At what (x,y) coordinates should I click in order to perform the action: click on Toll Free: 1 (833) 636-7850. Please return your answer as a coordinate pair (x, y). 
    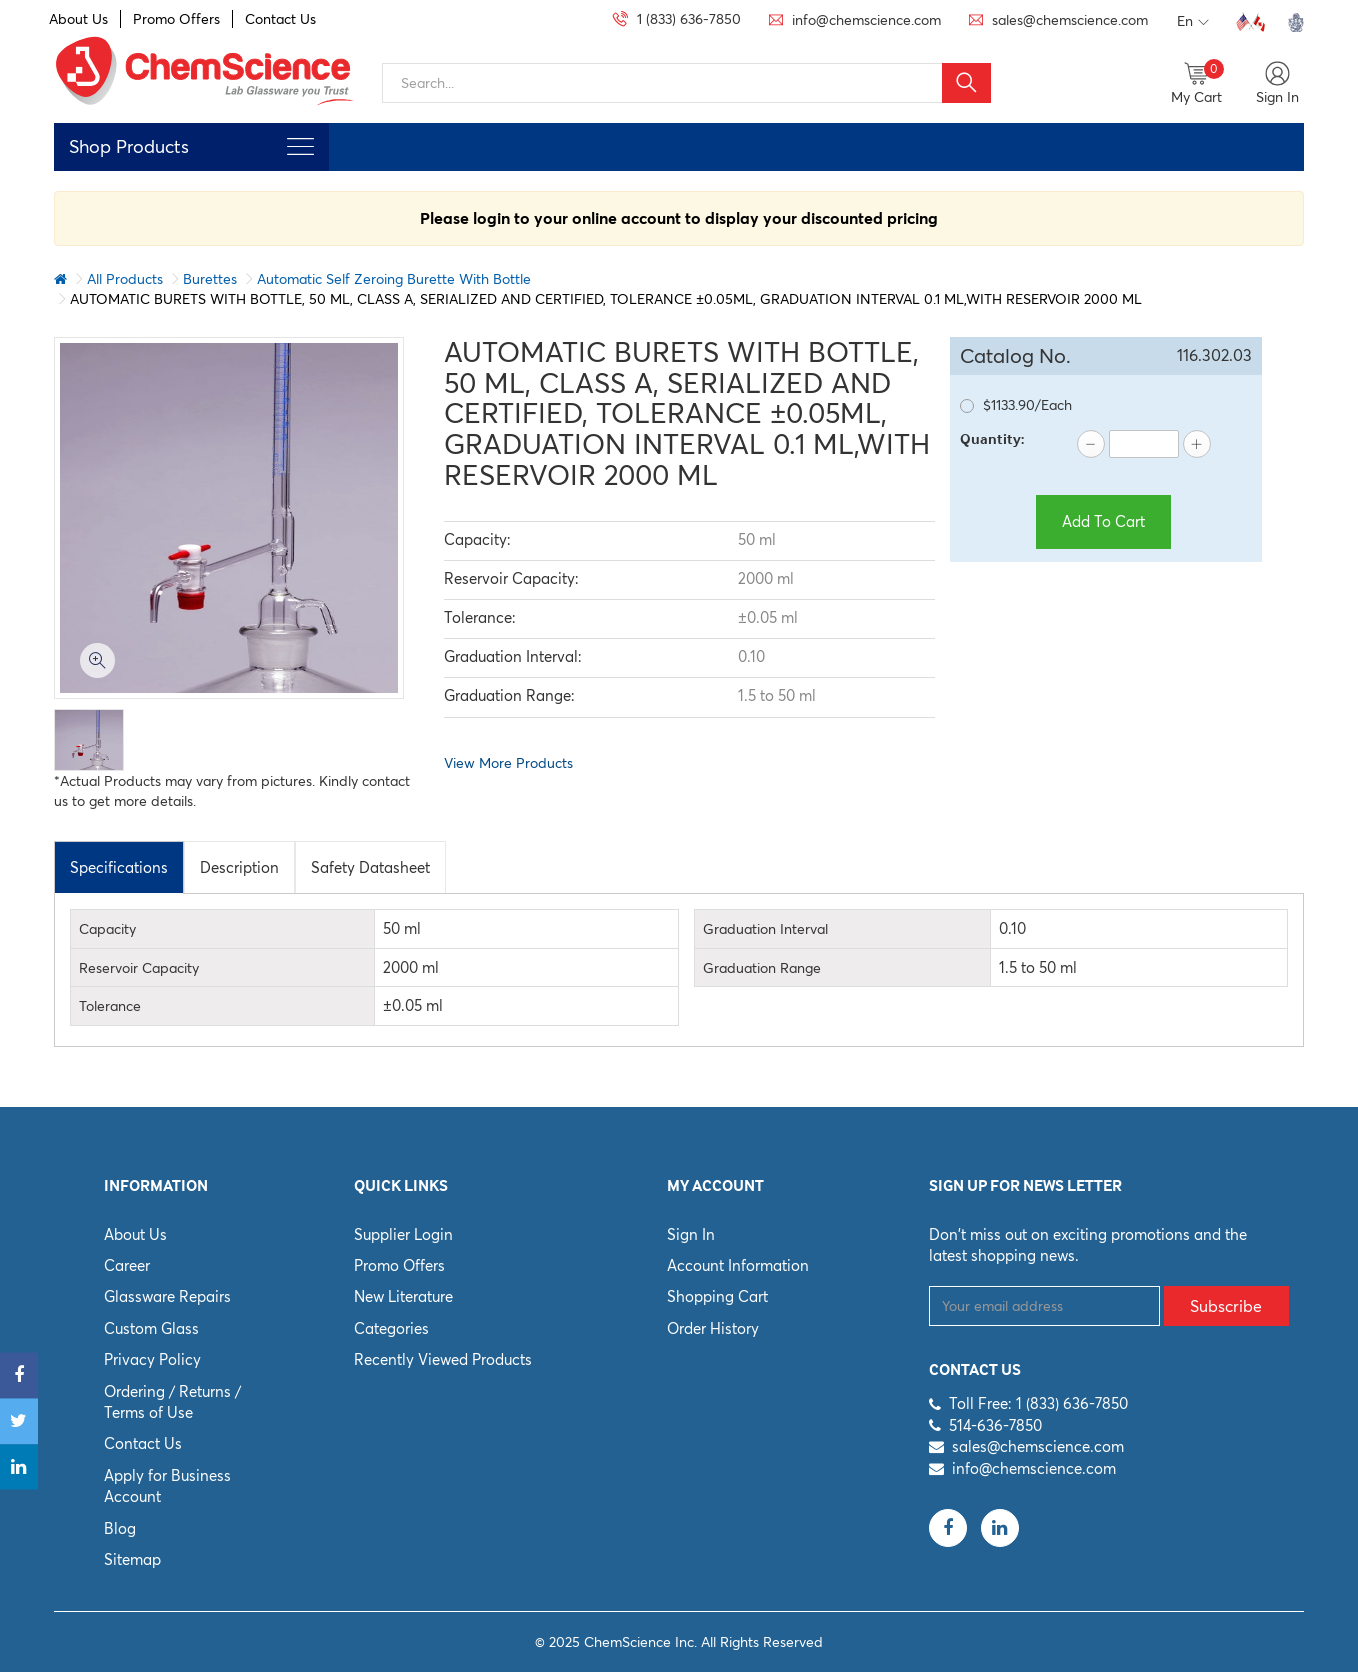
    Looking at the image, I should click on (1038, 1403).